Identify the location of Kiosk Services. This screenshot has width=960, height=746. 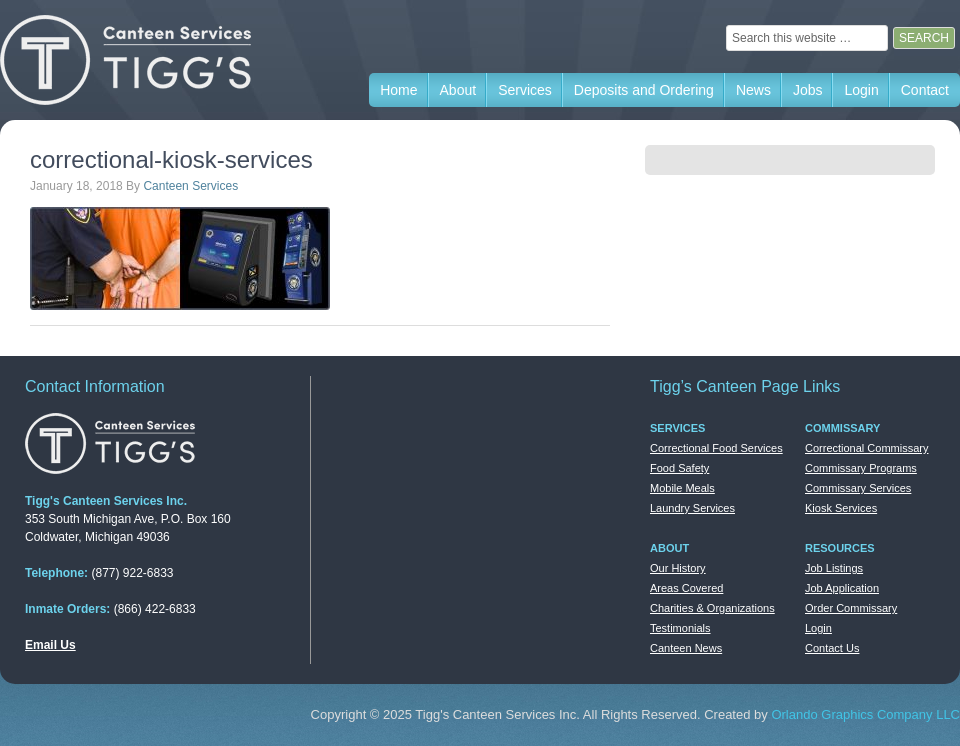
(841, 508).